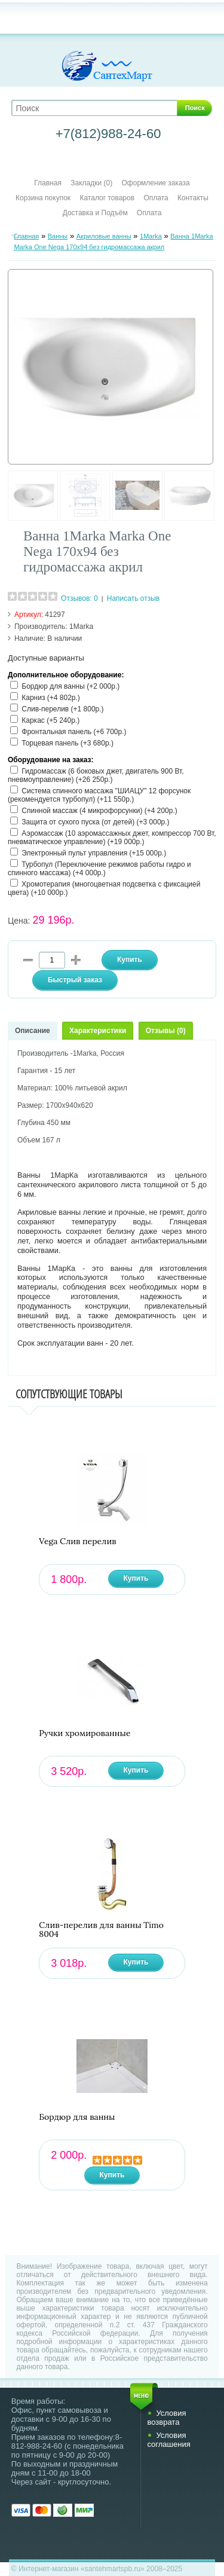 This screenshot has height=2576, width=224. I want to click on Условия возврата, so click(166, 2418).